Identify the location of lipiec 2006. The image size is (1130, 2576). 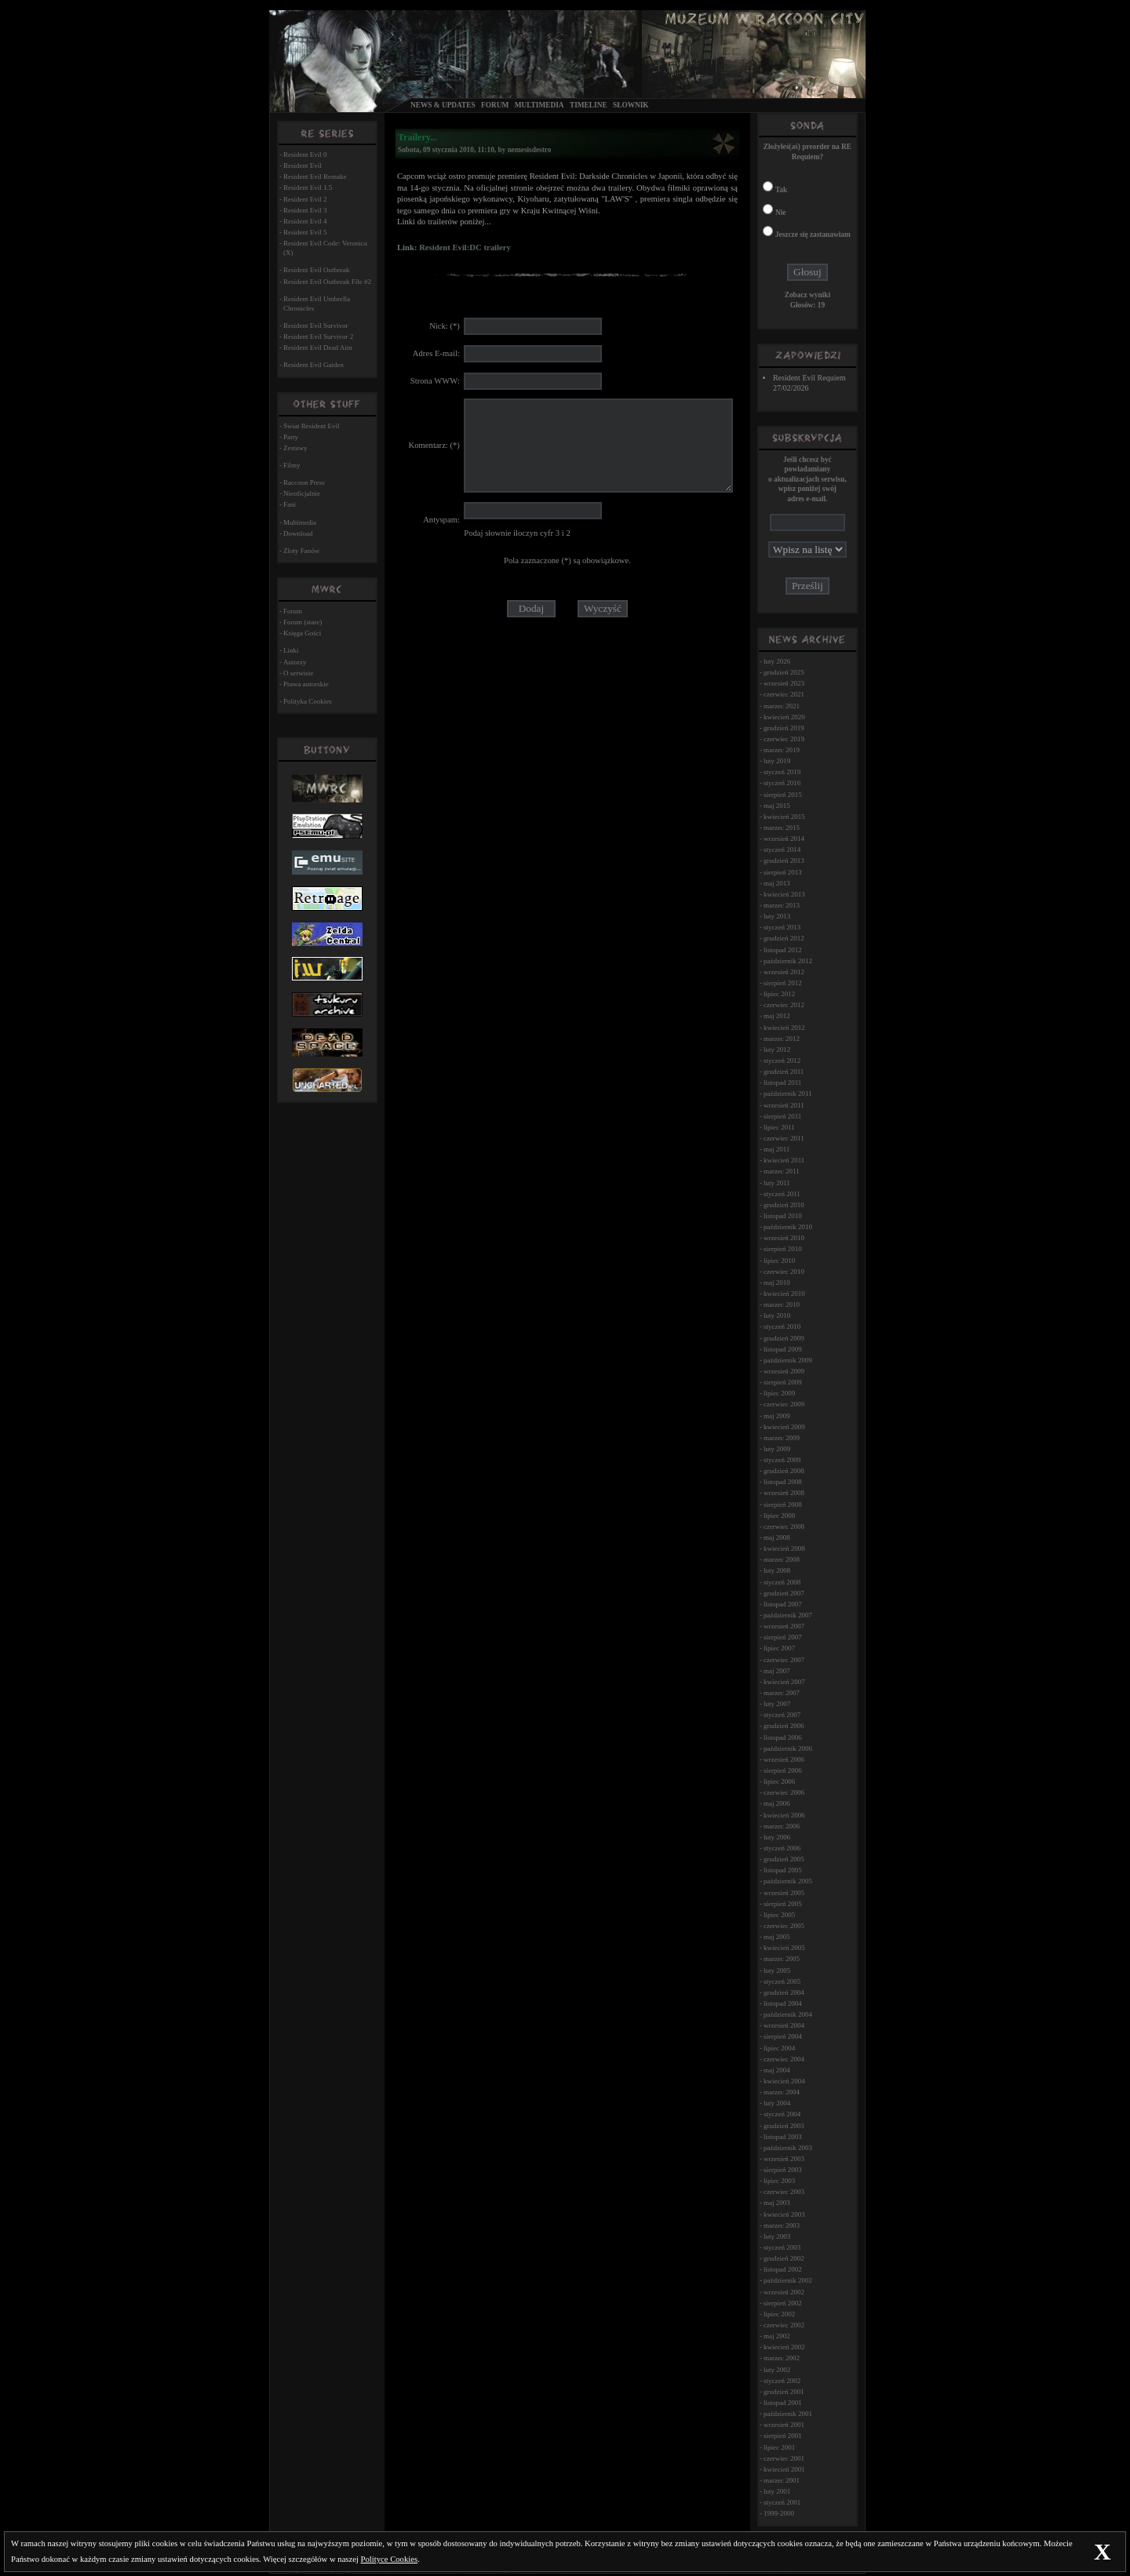
(779, 1781).